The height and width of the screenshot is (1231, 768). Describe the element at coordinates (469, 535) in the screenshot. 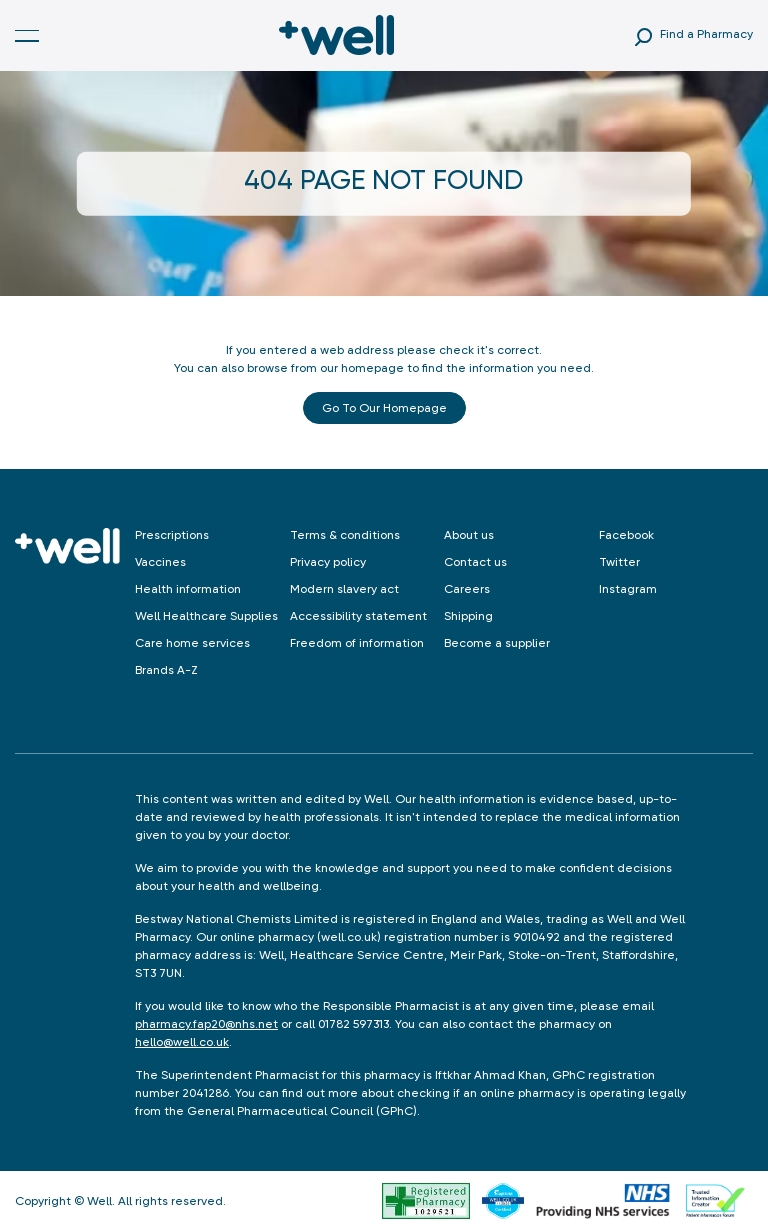

I see `About us` at that location.